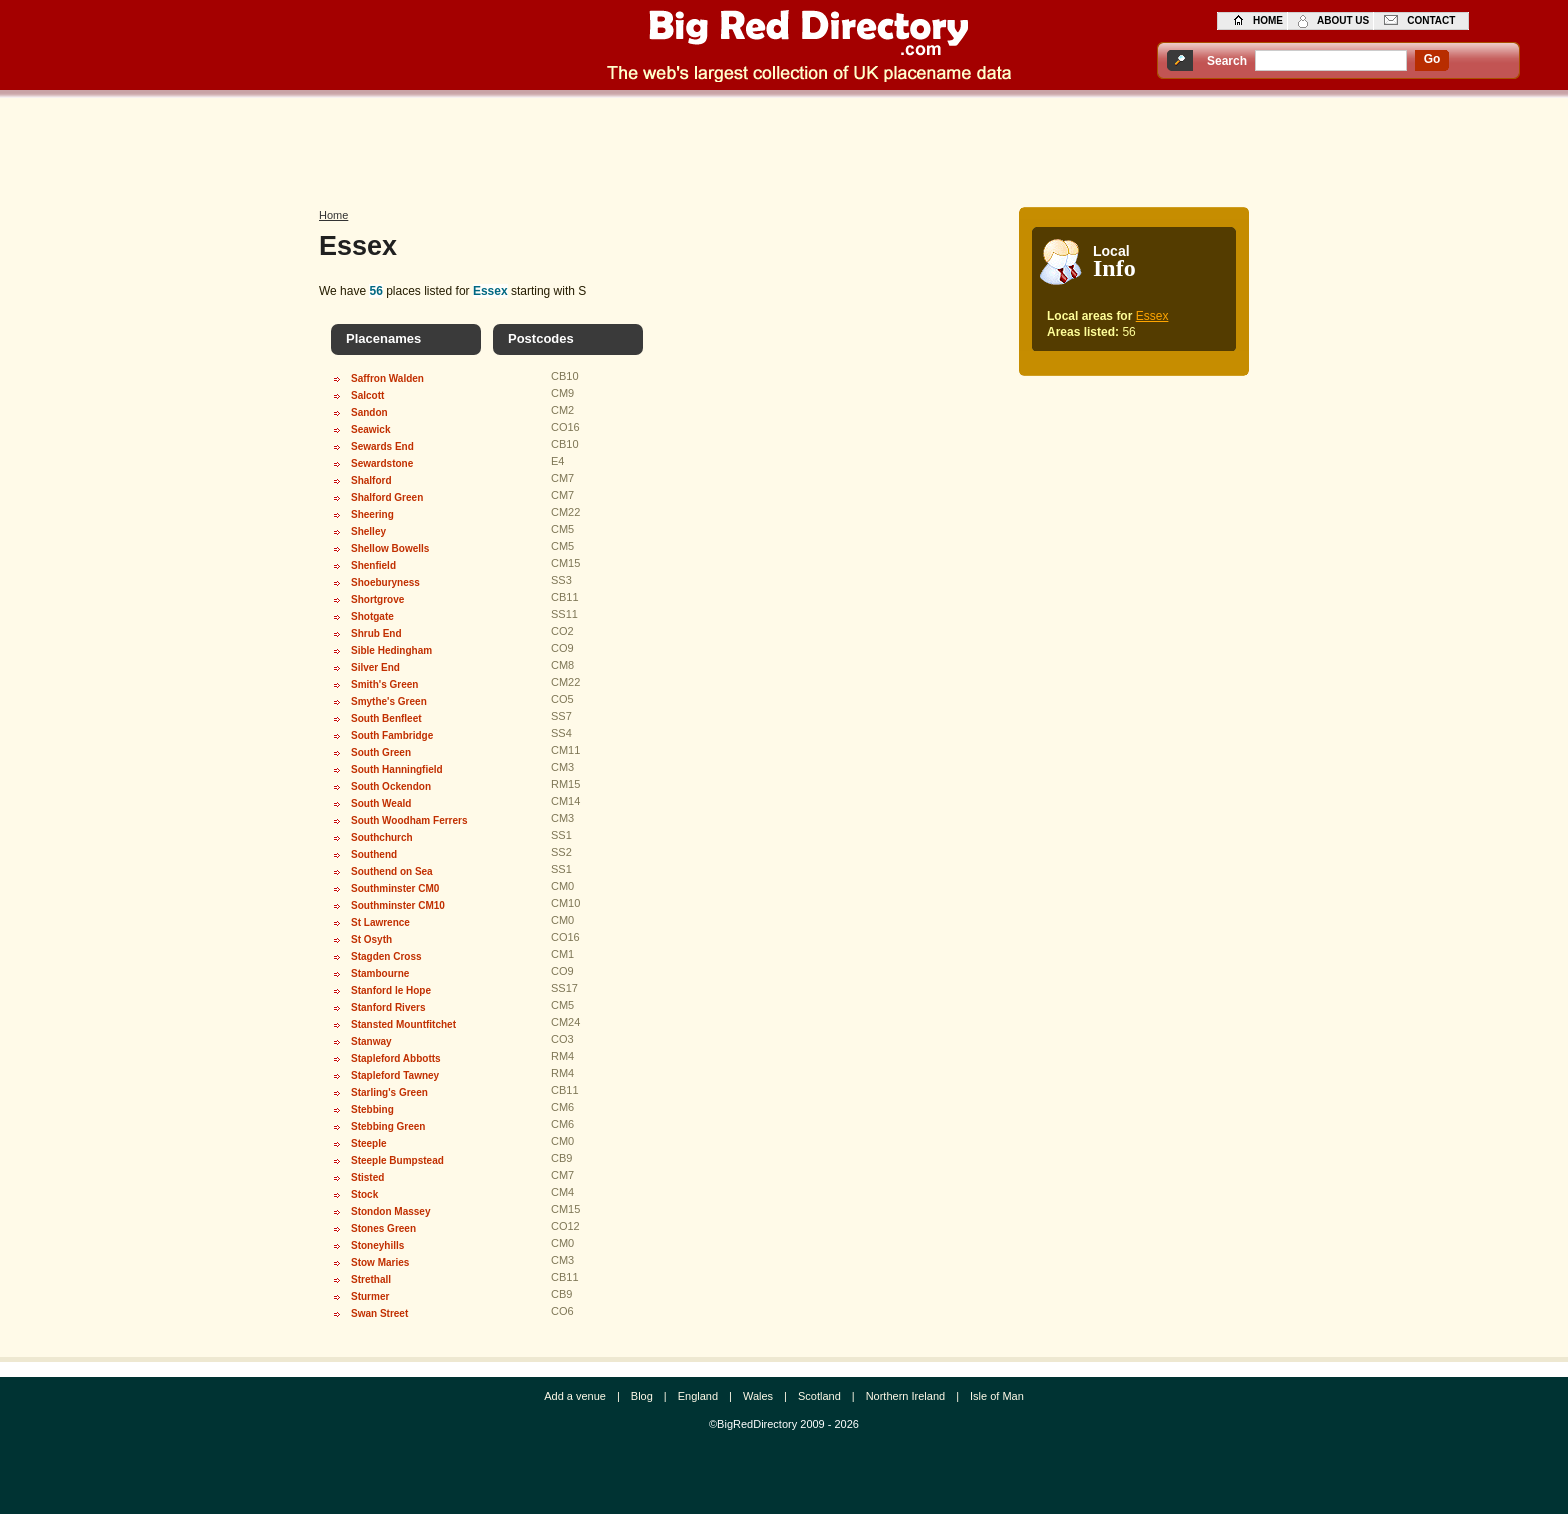 The height and width of the screenshot is (1514, 1568). I want to click on Sible Hedingham, so click(391, 650).